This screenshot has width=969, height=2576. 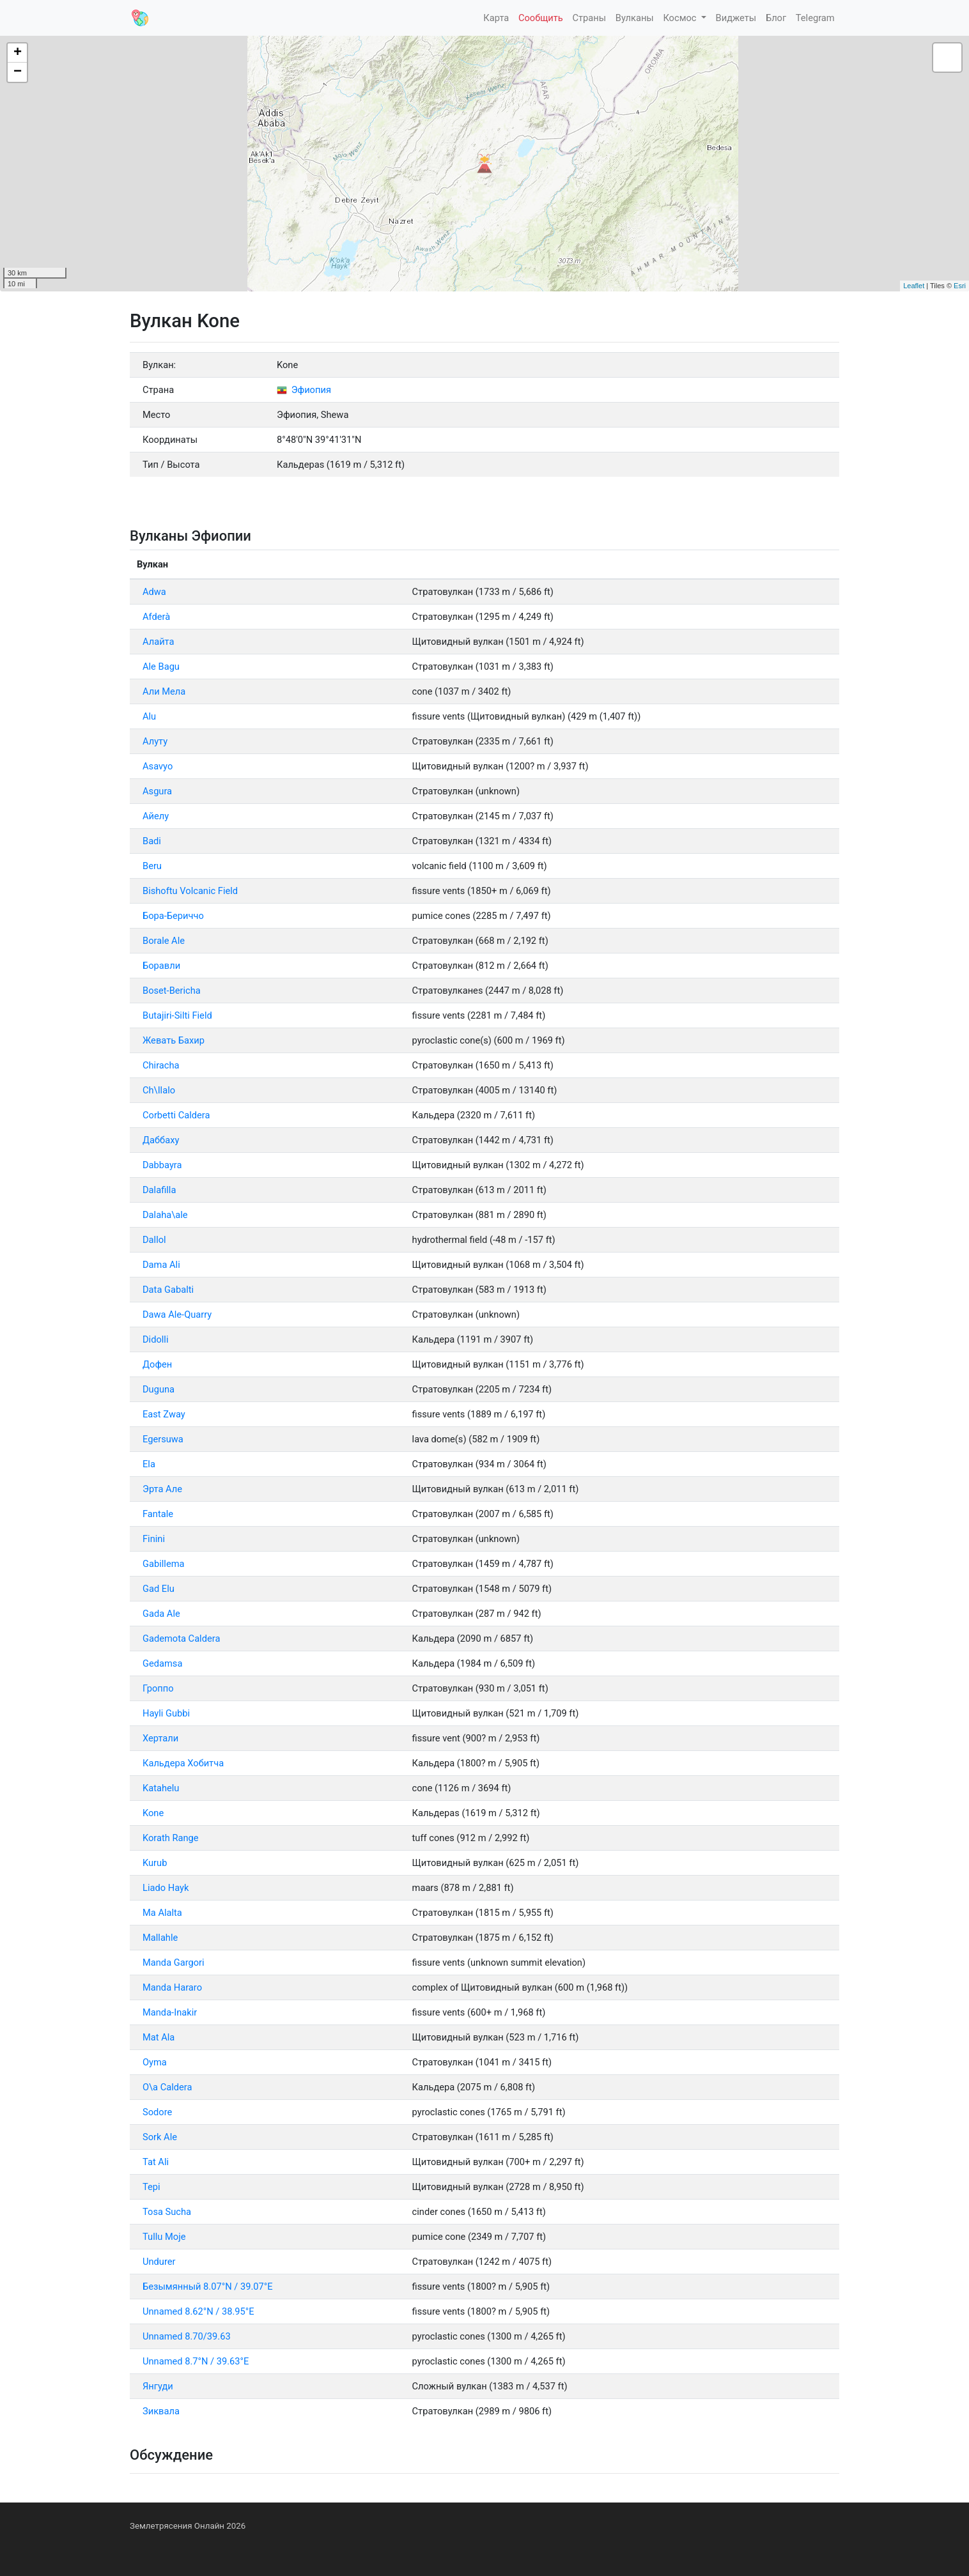 I want to click on Вулканы, so click(x=635, y=18).